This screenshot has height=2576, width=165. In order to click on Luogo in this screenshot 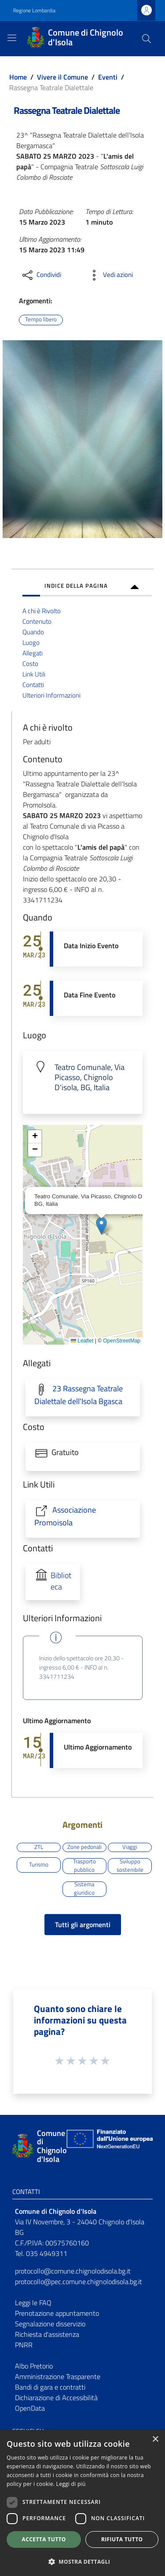, I will do `click(31, 642)`.